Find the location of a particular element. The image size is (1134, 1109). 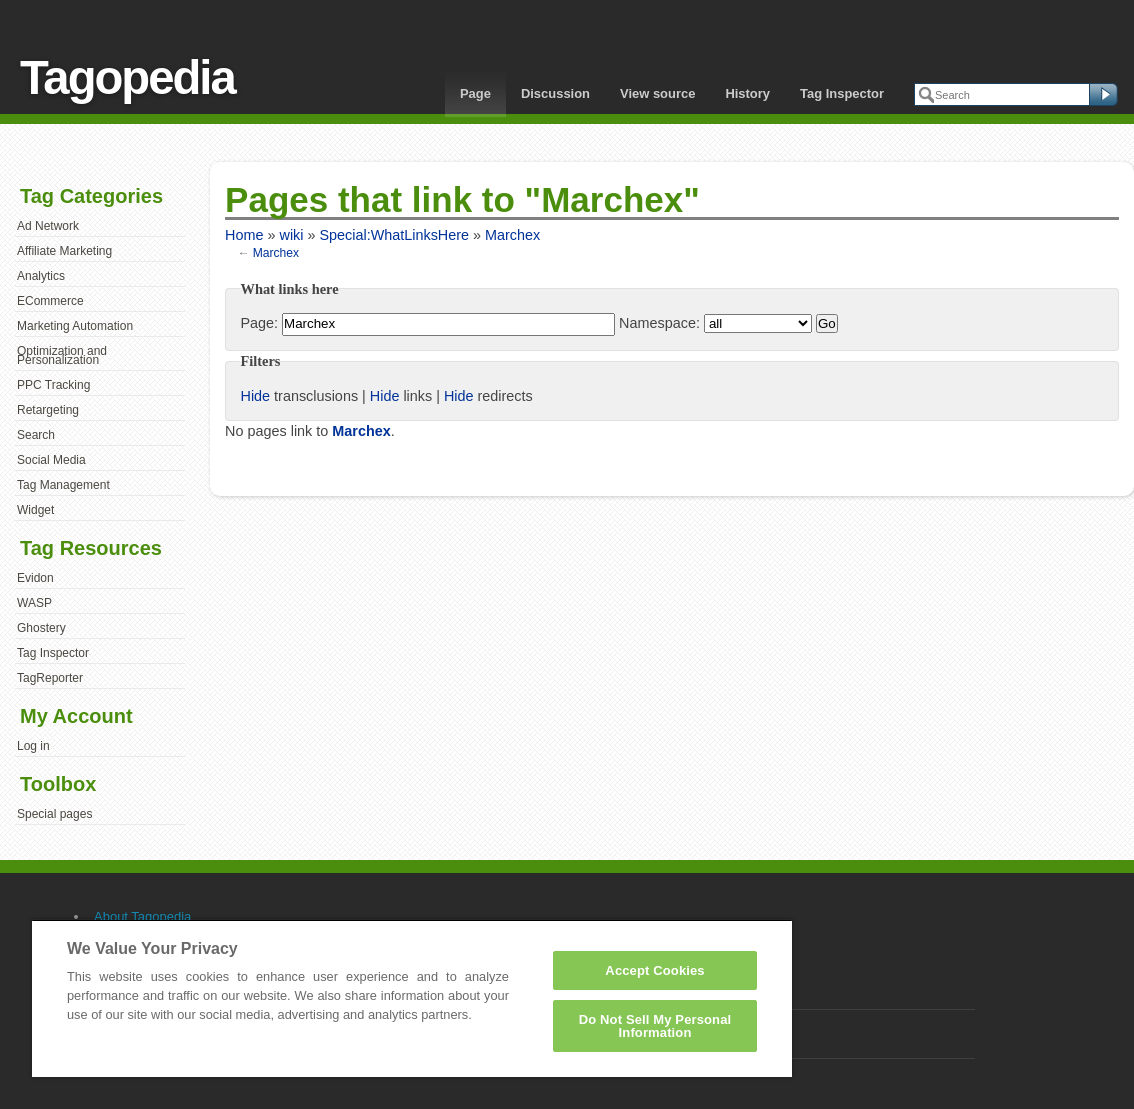

Hide is located at coordinates (255, 396).